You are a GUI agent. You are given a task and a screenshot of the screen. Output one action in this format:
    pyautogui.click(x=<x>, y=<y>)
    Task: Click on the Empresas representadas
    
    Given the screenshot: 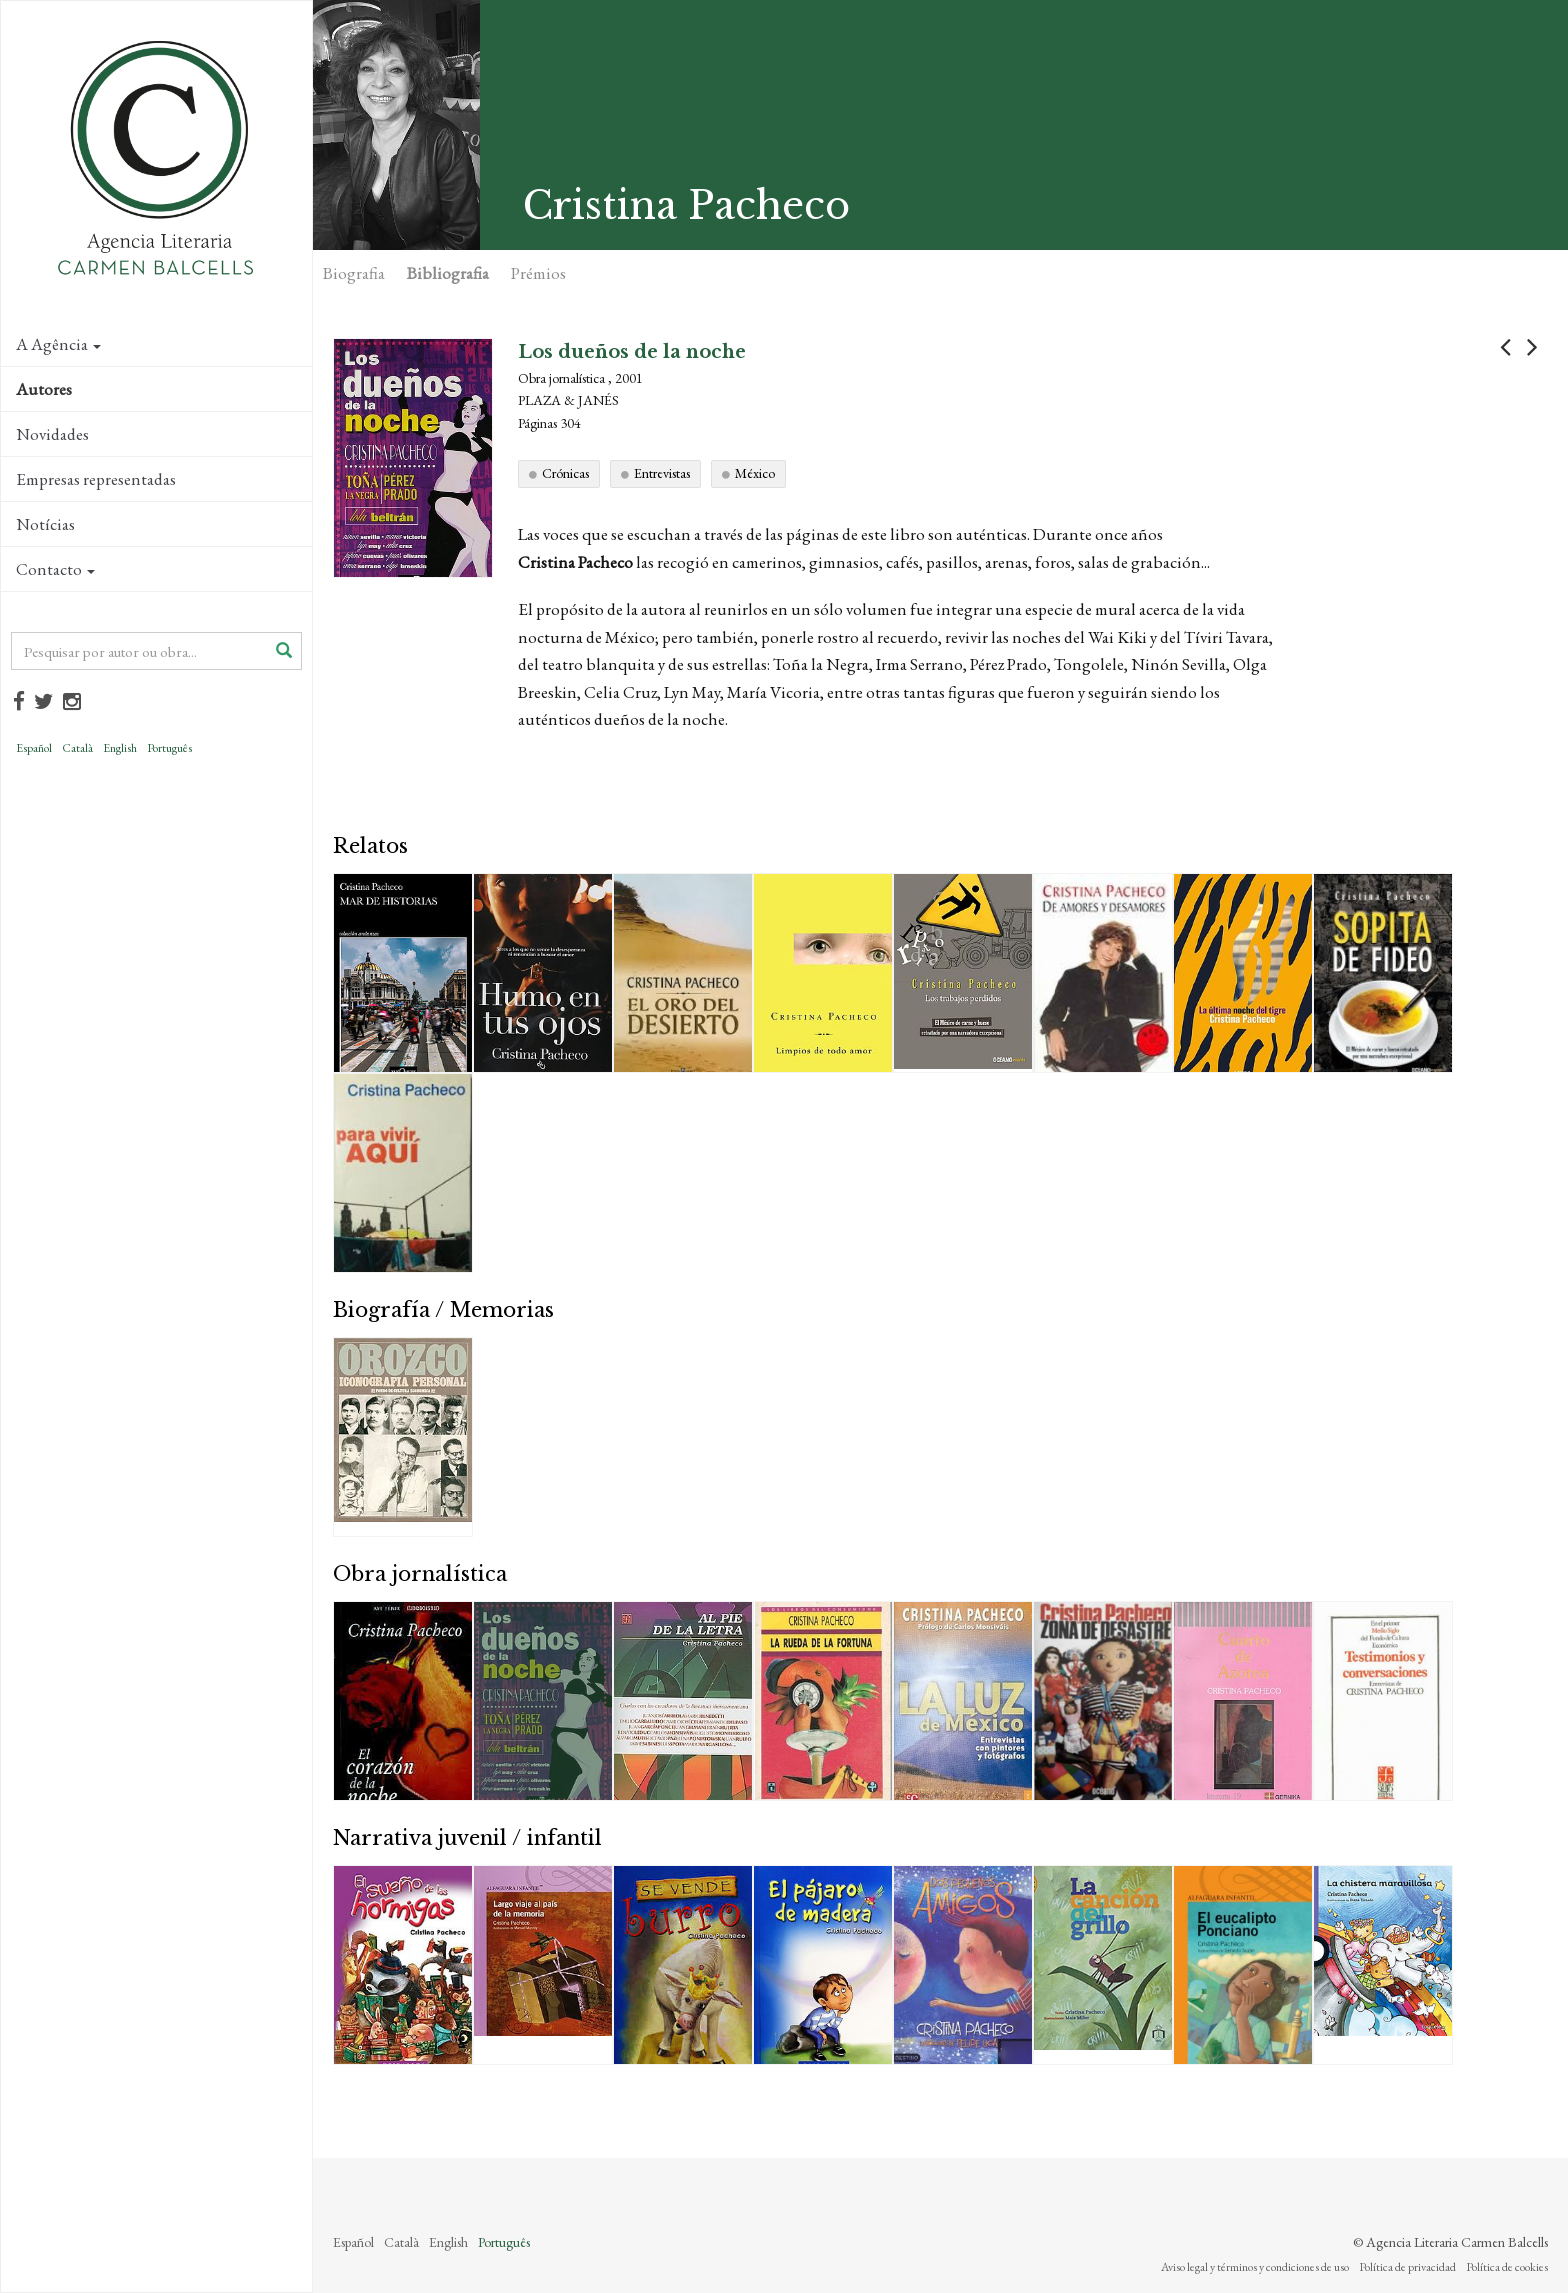 What is the action you would take?
    pyautogui.click(x=96, y=479)
    